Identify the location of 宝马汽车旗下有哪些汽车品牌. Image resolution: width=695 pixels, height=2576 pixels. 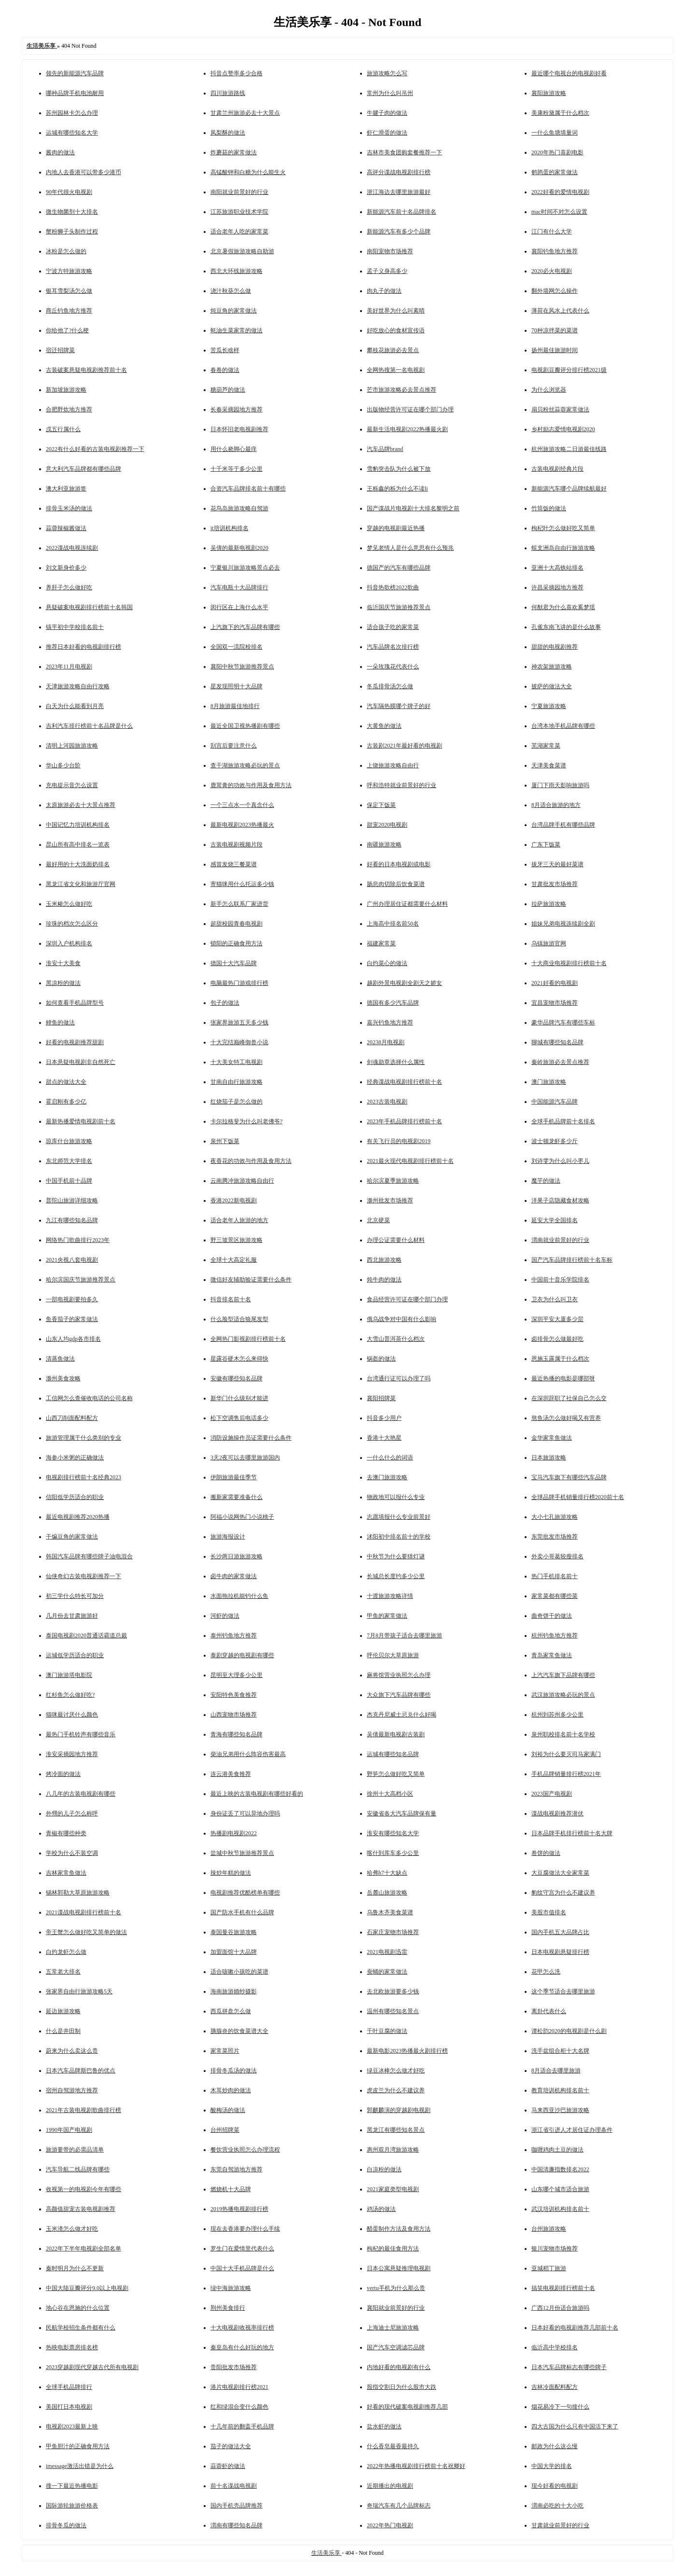
(569, 1477).